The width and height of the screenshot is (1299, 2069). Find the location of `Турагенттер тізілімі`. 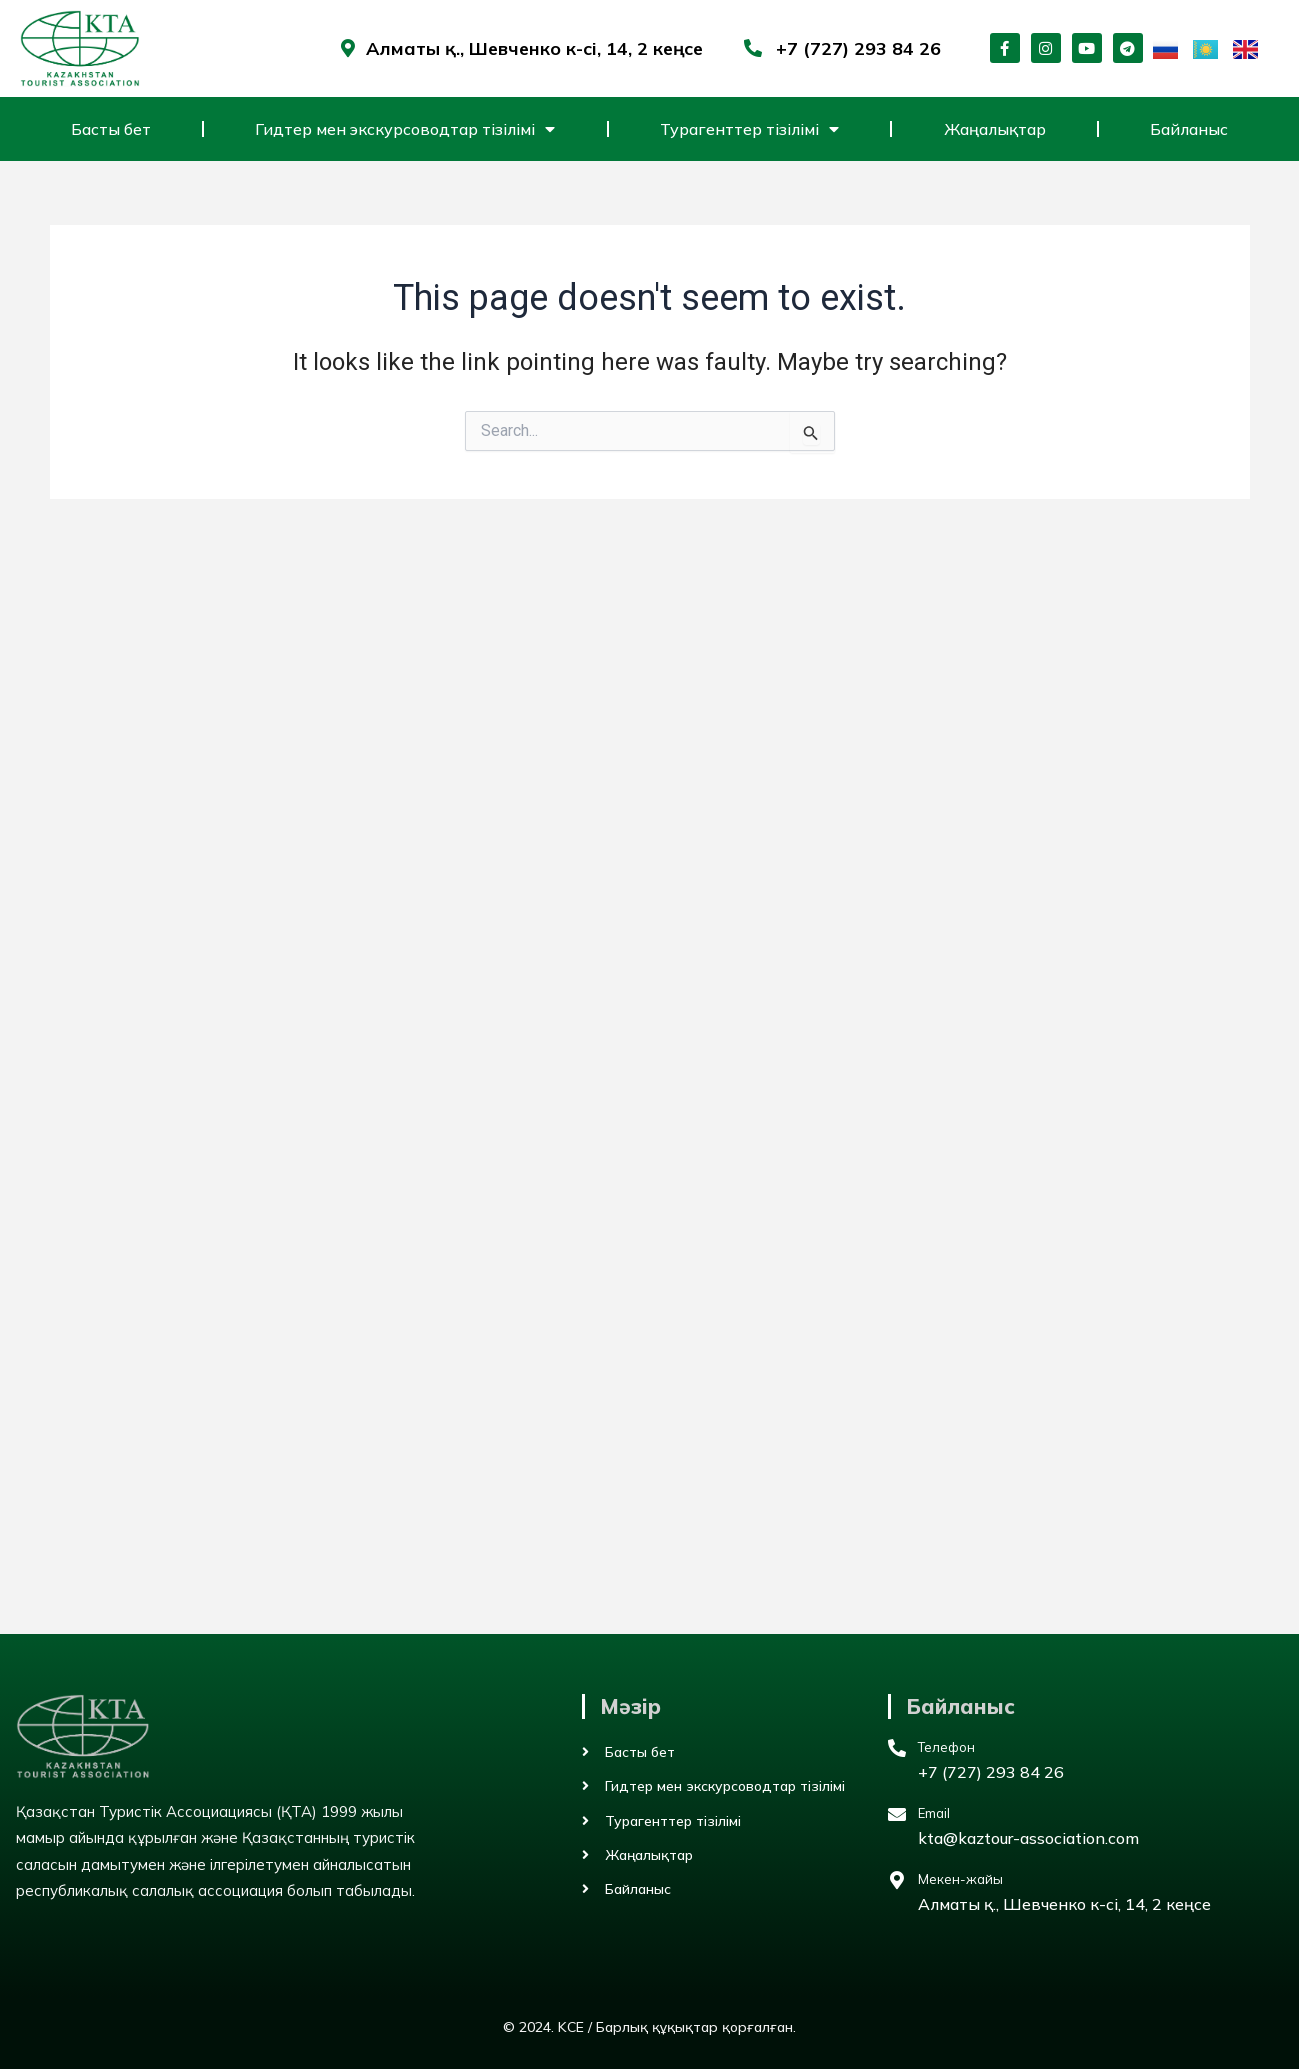

Турагенттер тізілімі is located at coordinates (749, 129).